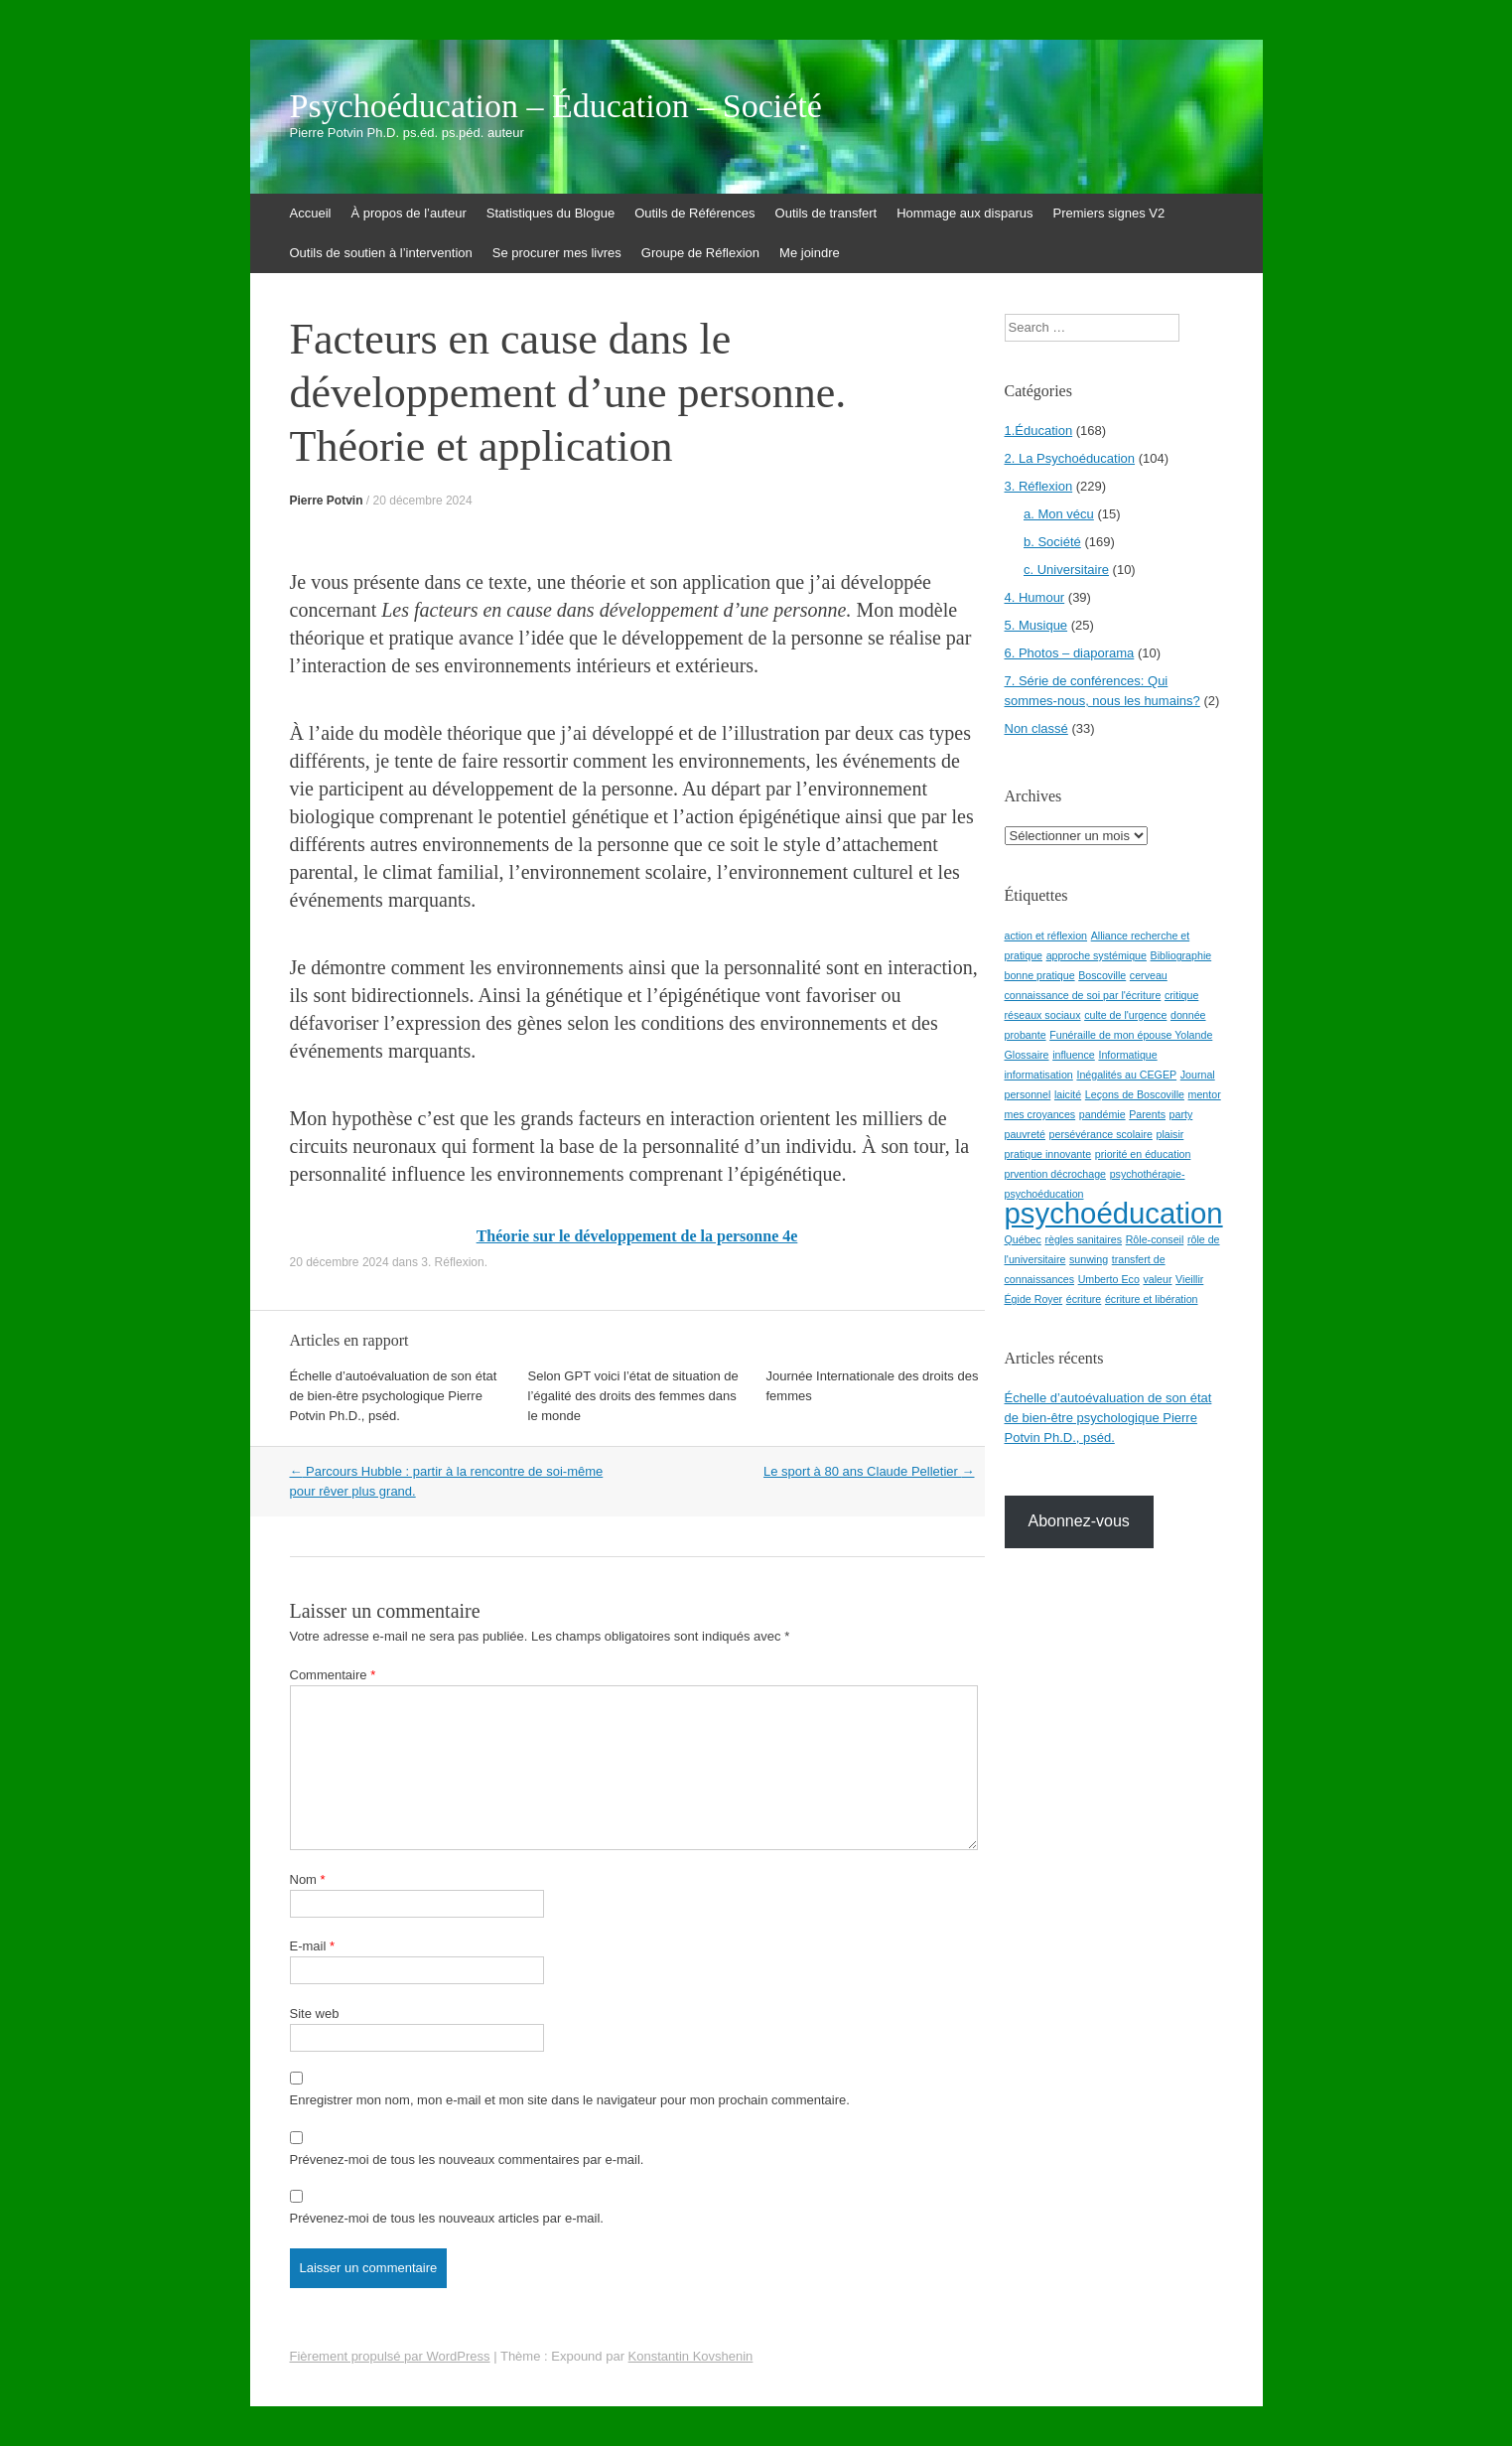 The width and height of the screenshot is (1512, 2446). I want to click on Accueil, so click(311, 213).